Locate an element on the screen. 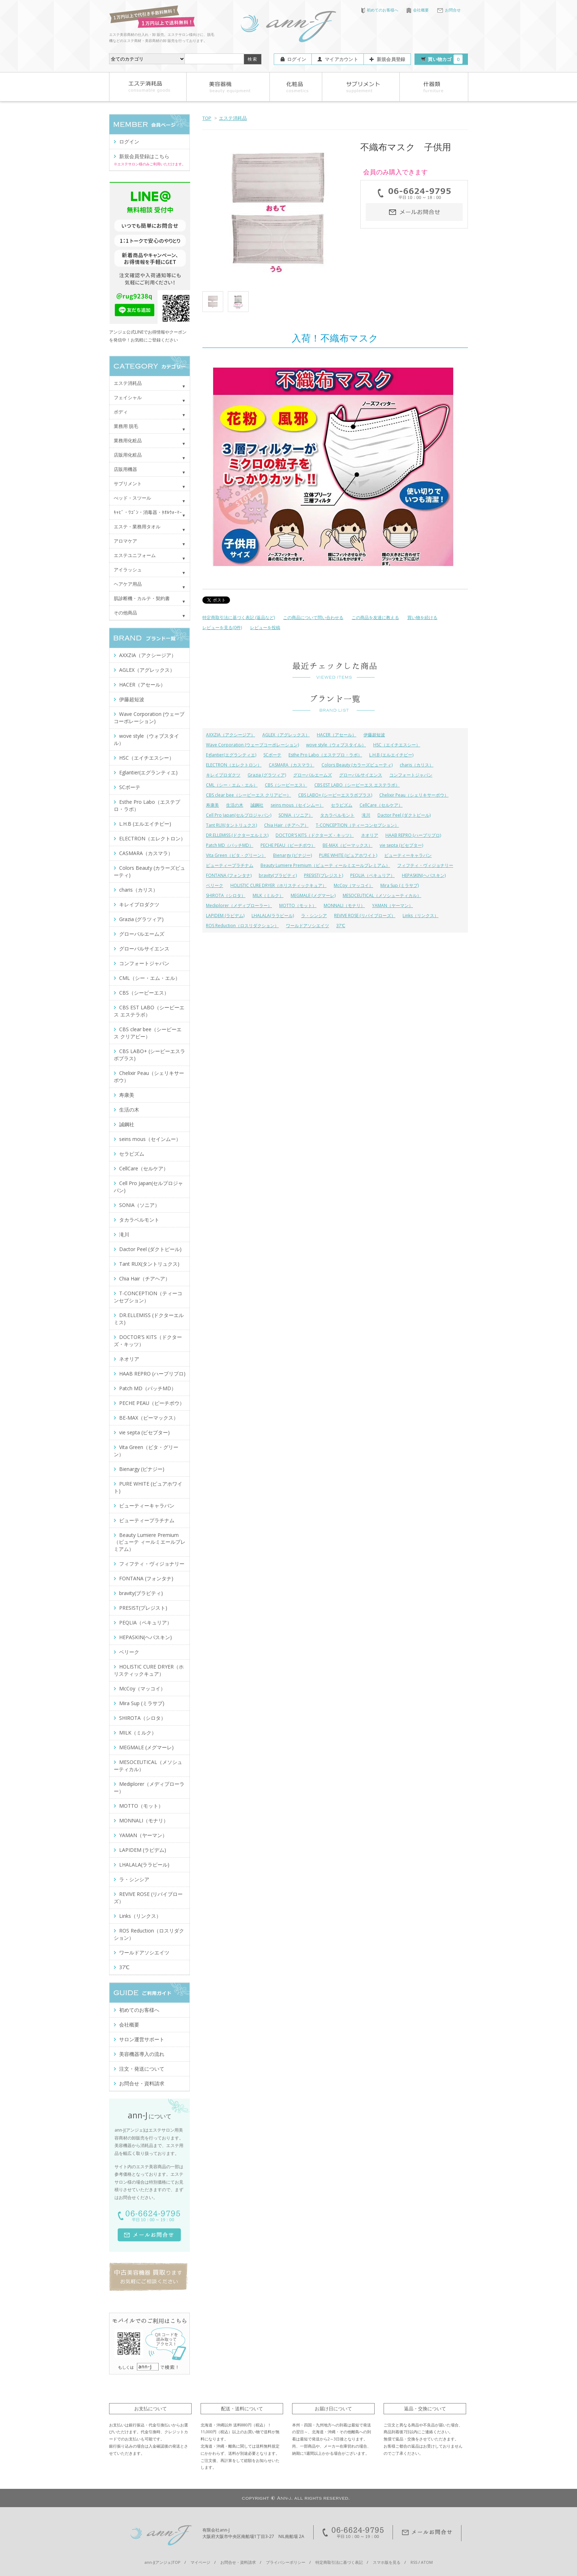  生活の木 is located at coordinates (234, 805).